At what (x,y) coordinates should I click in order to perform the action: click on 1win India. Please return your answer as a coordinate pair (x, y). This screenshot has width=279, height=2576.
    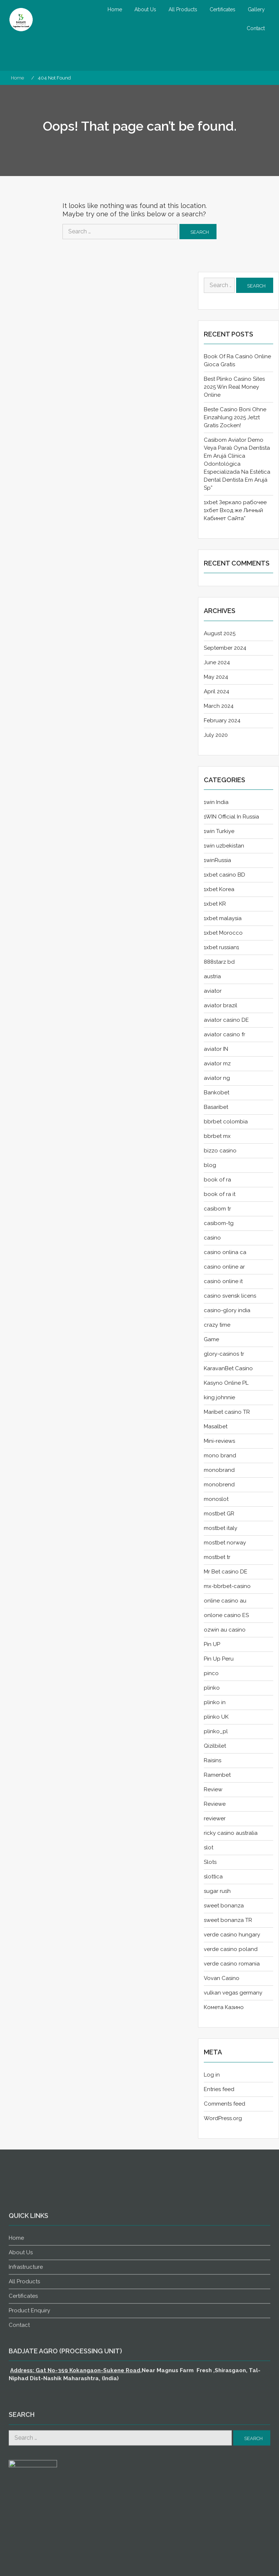
    Looking at the image, I should click on (216, 802).